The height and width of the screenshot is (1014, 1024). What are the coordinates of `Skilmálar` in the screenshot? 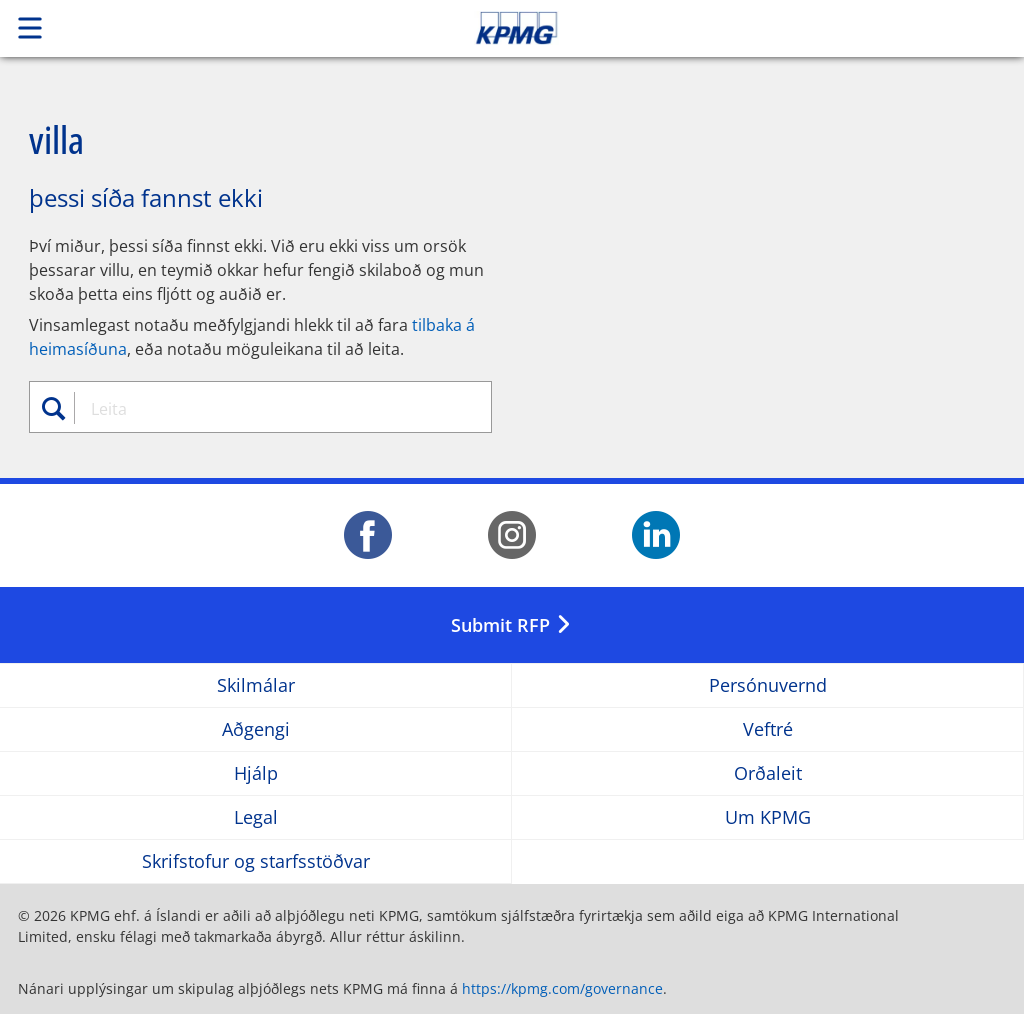 It's located at (256, 685).